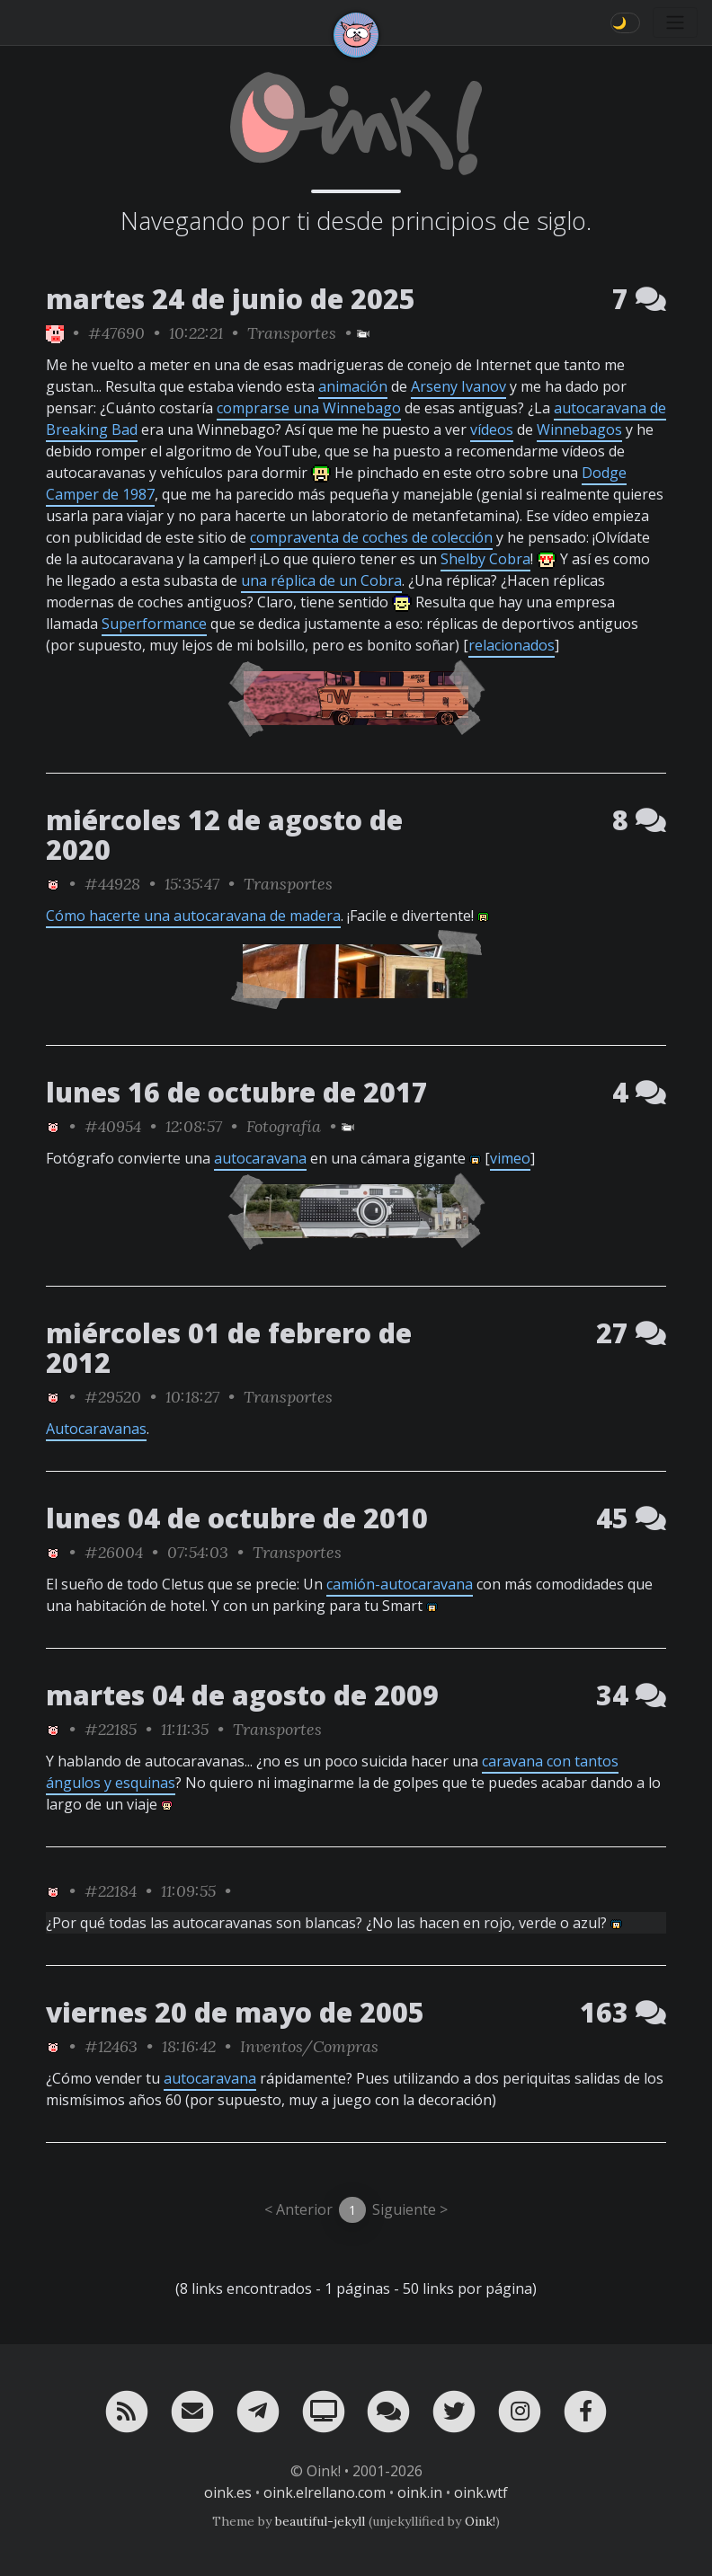 This screenshot has height=2576, width=712. Describe the element at coordinates (399, 1584) in the screenshot. I see `camión-autocaravana` at that location.